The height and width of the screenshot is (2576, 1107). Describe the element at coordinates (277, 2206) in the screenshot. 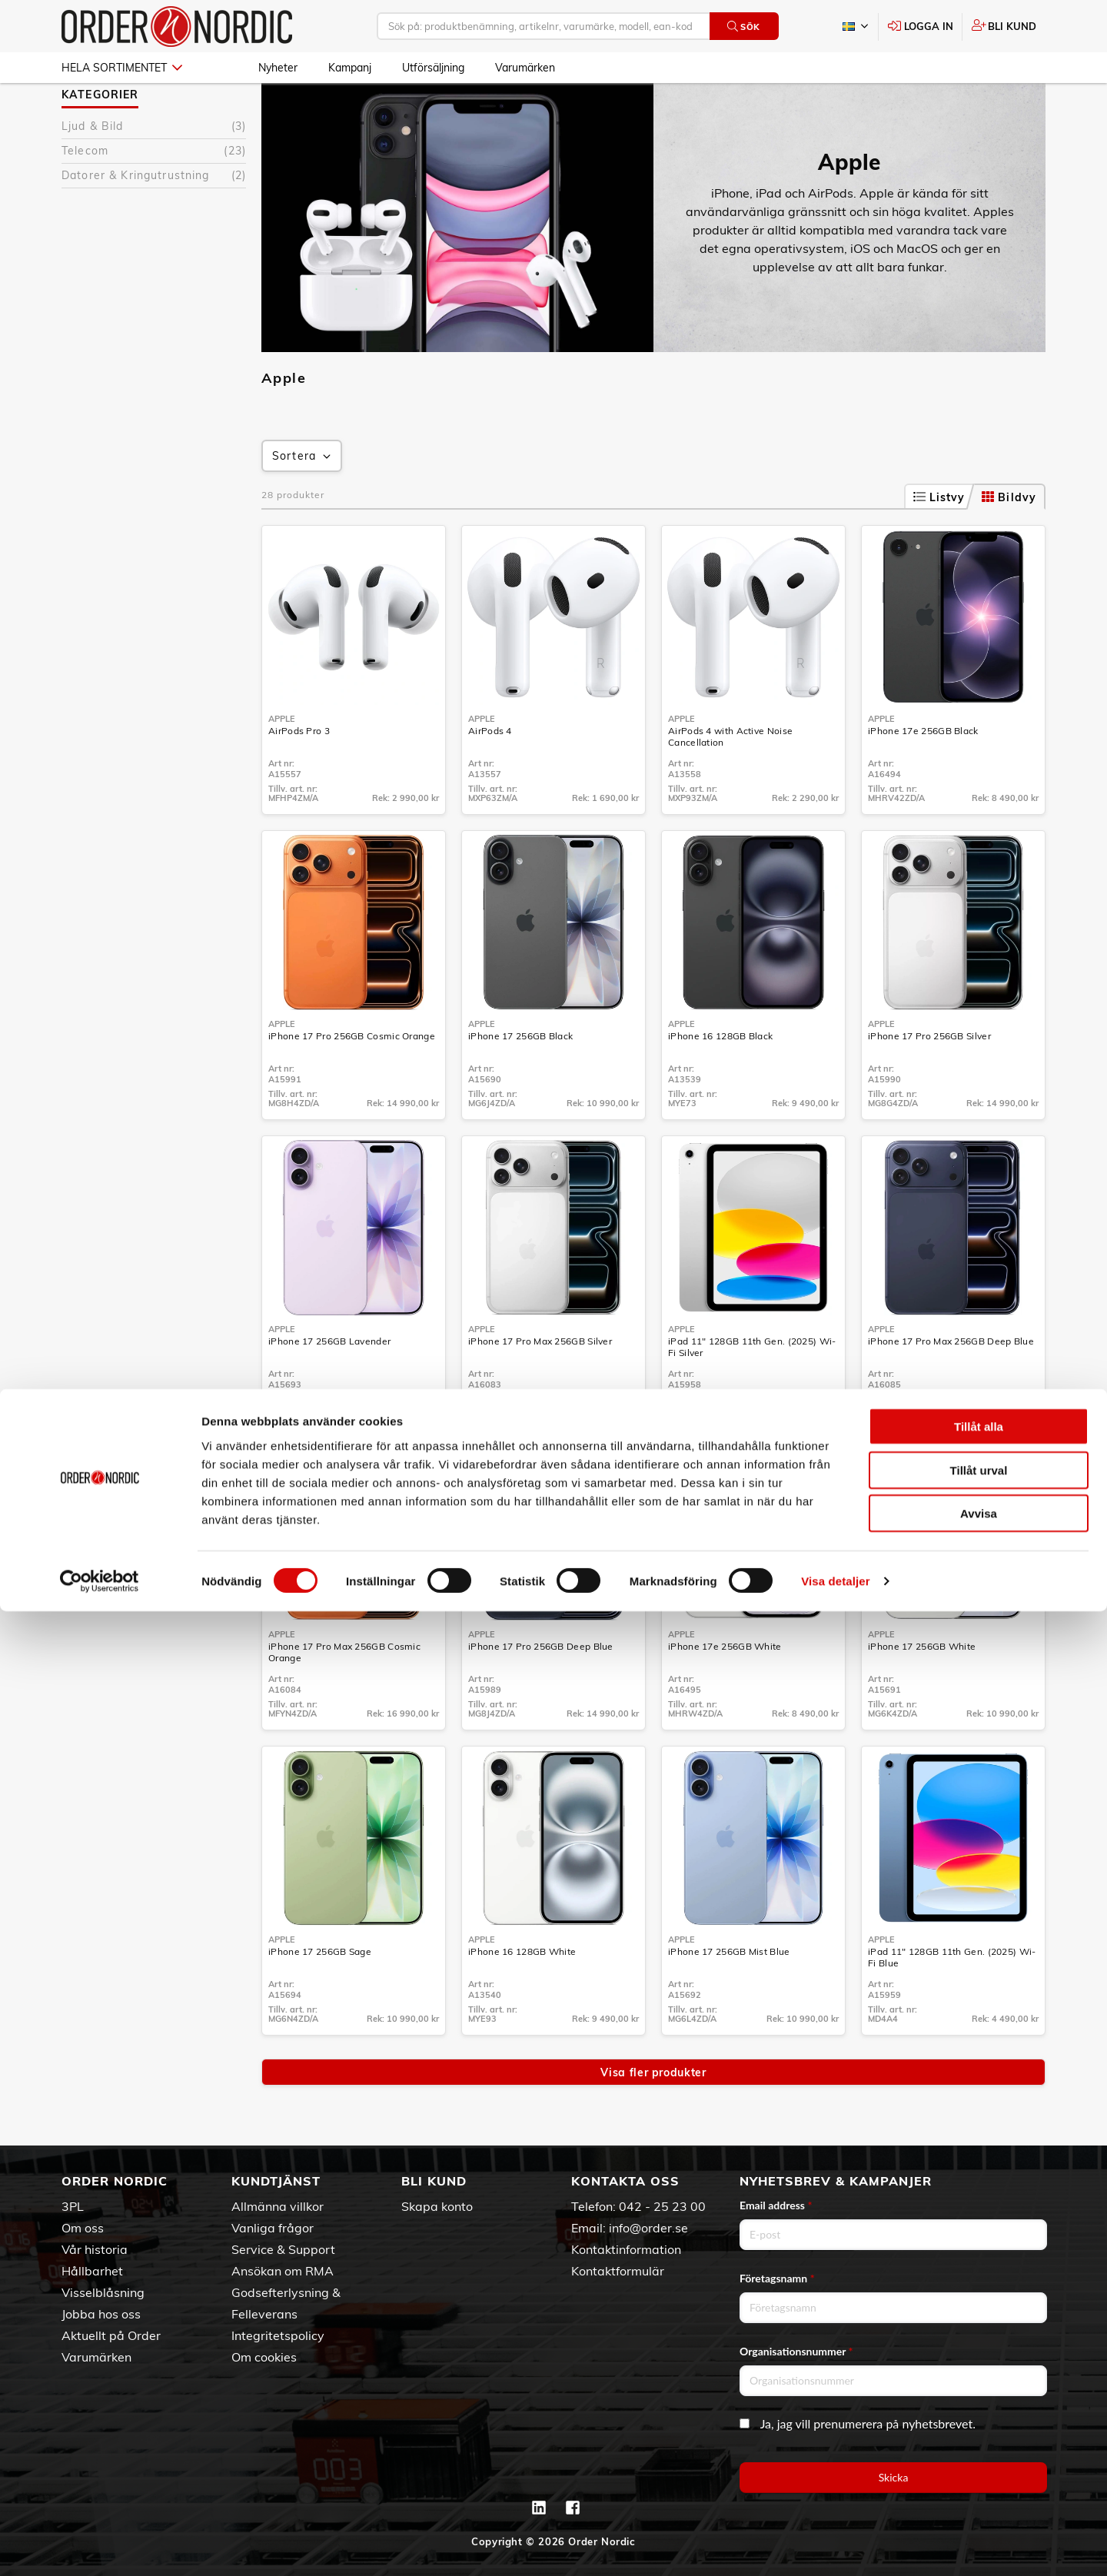

I see `Allmänna villkor` at that location.